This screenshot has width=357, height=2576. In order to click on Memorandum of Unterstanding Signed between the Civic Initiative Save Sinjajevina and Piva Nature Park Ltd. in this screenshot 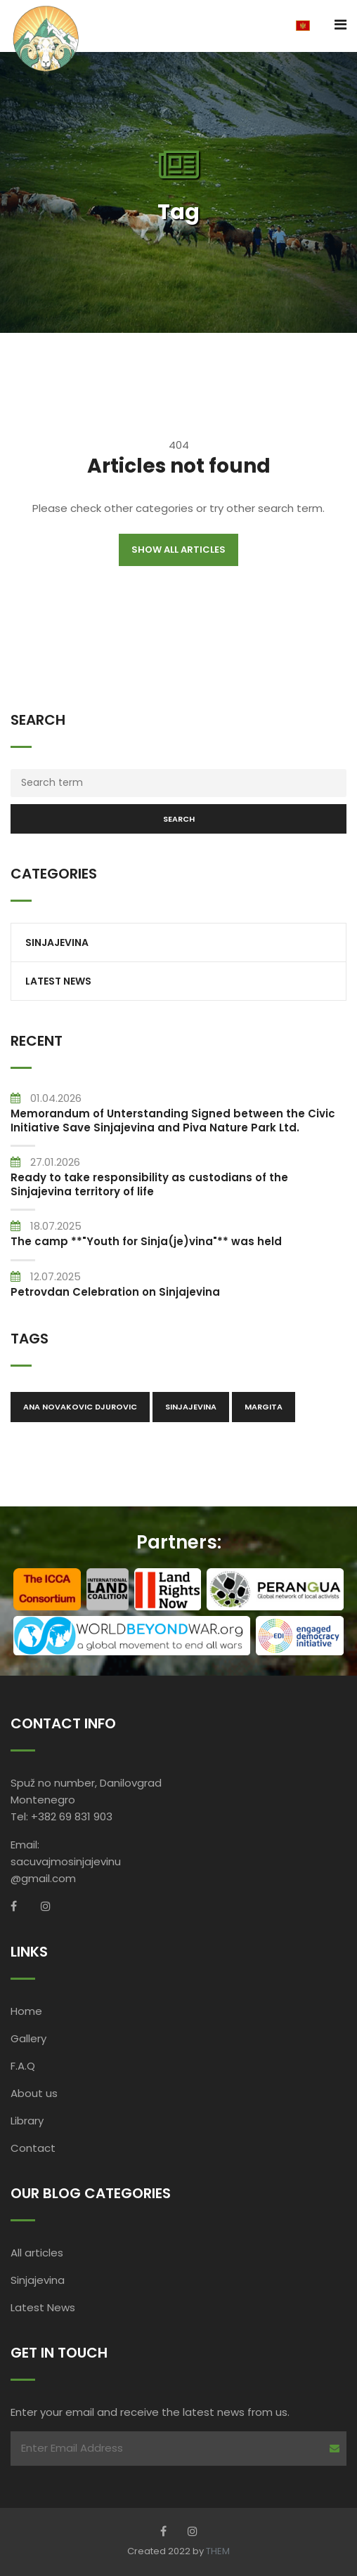, I will do `click(173, 1120)`.